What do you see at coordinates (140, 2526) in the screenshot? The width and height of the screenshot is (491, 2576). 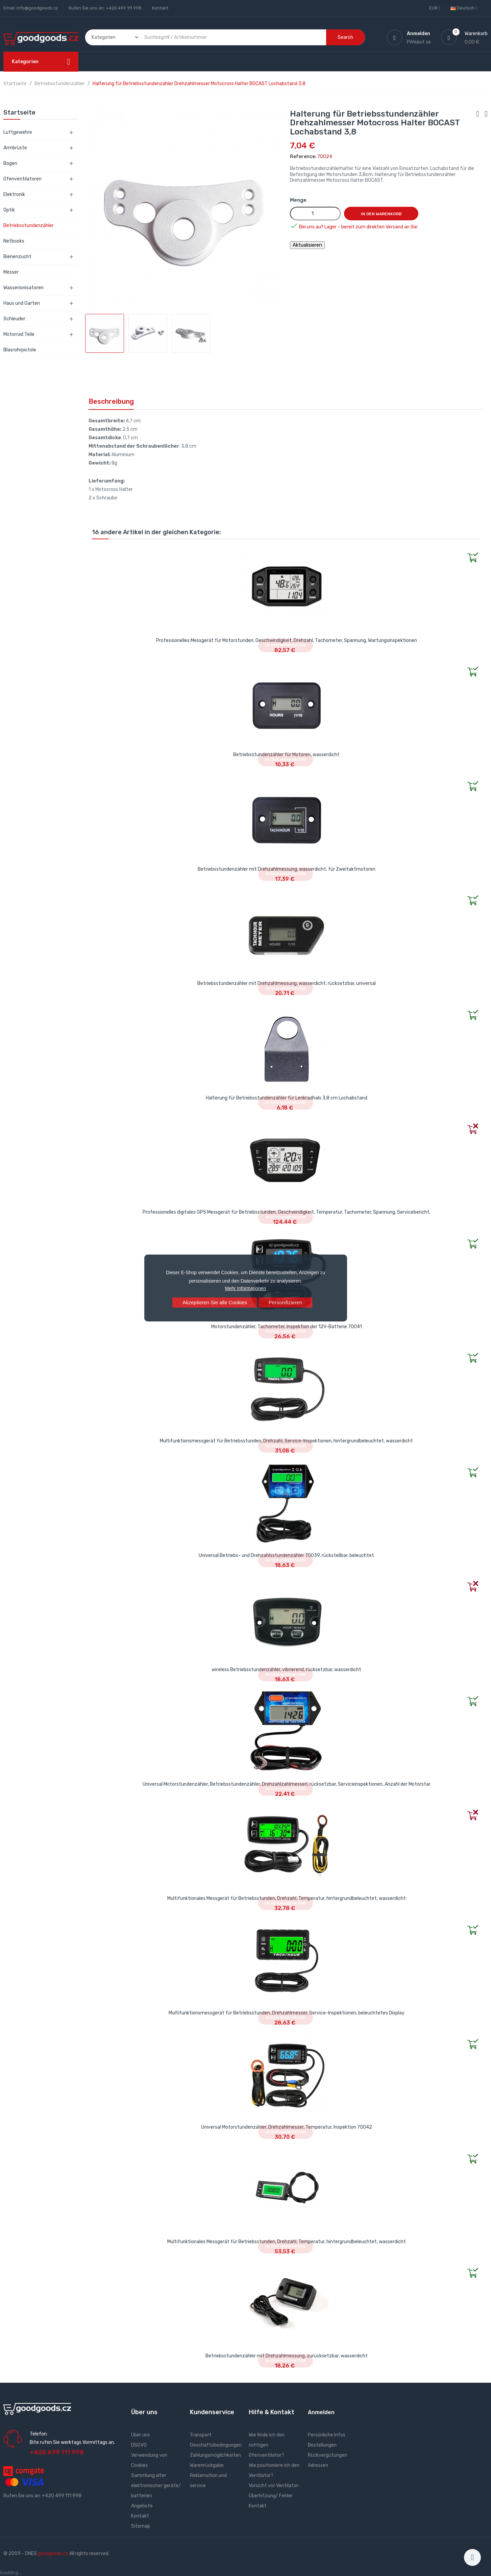 I see `Sitemap` at bounding box center [140, 2526].